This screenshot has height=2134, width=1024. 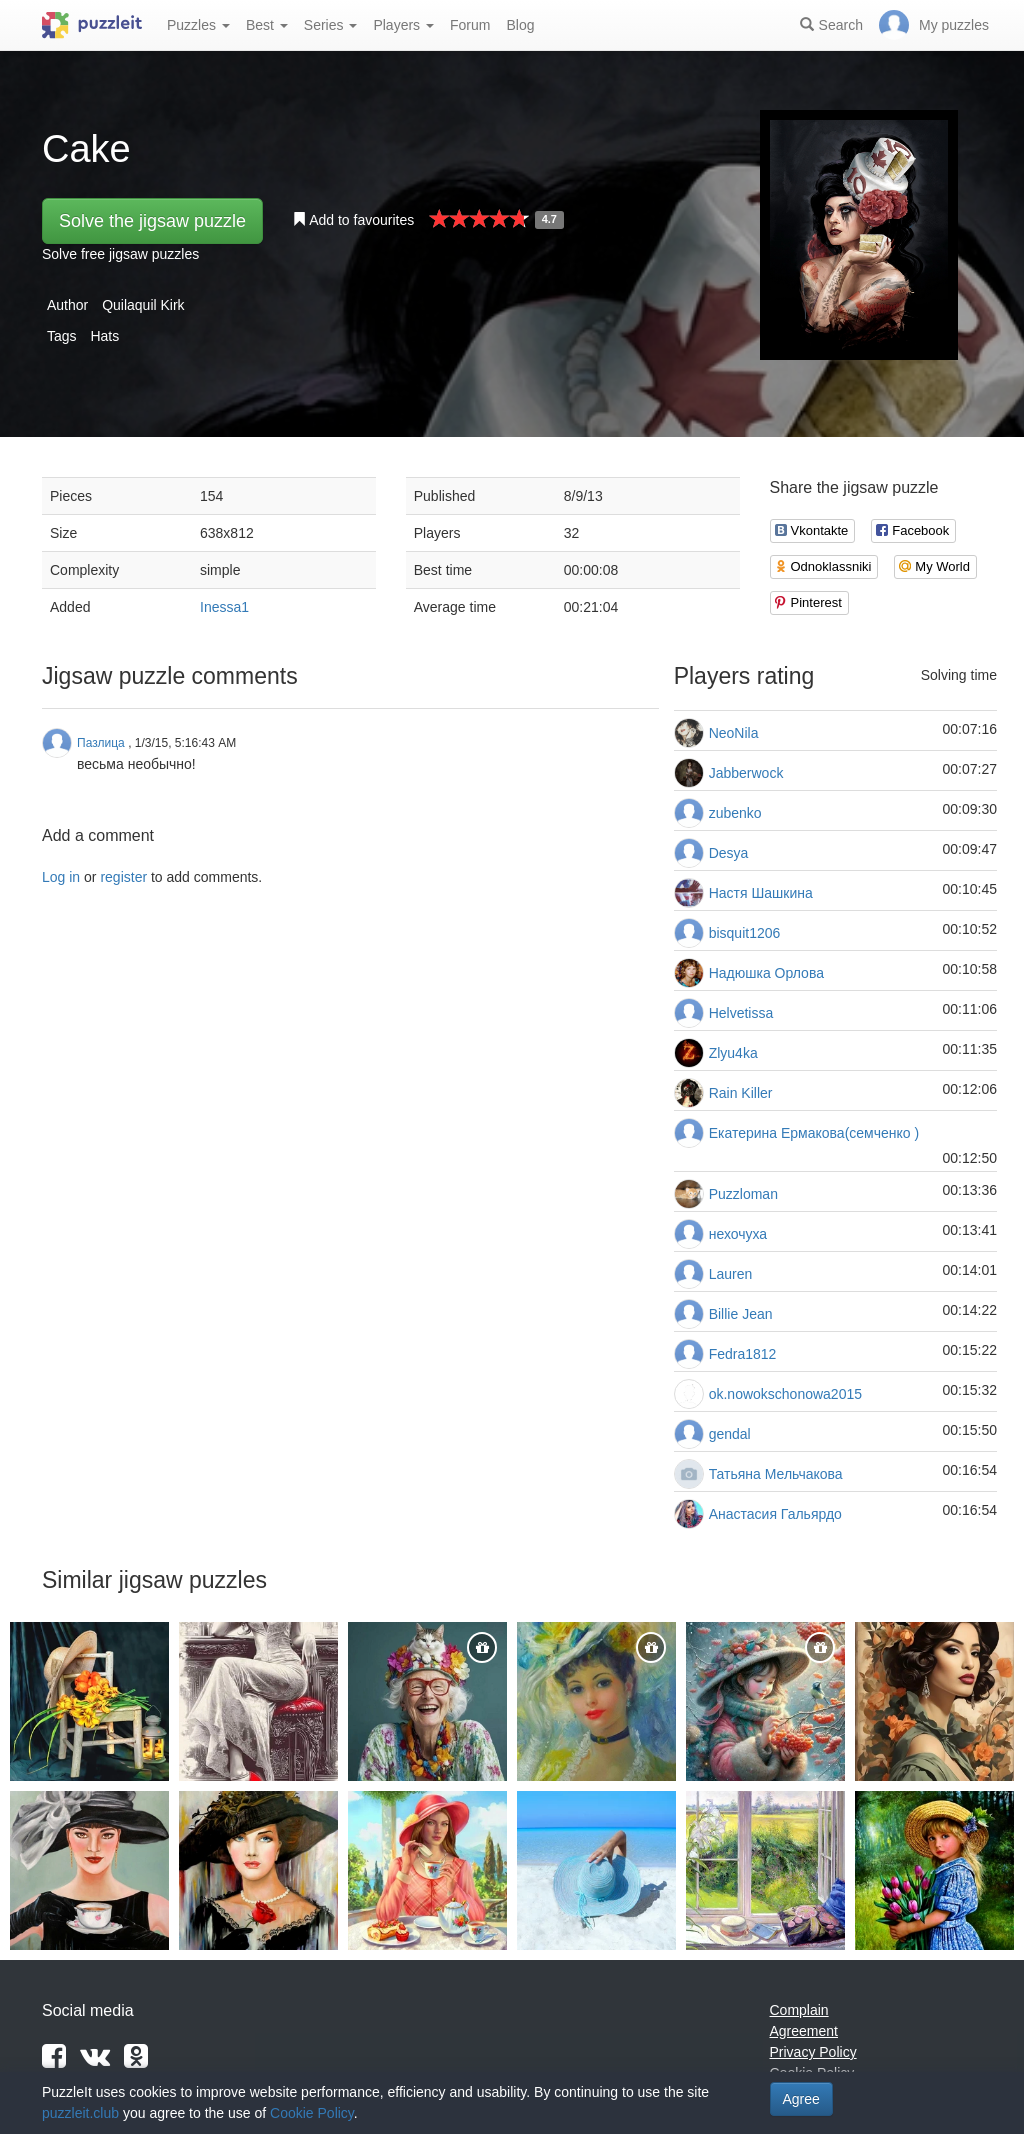 What do you see at coordinates (734, 733) in the screenshot?
I see `NeoNila` at bounding box center [734, 733].